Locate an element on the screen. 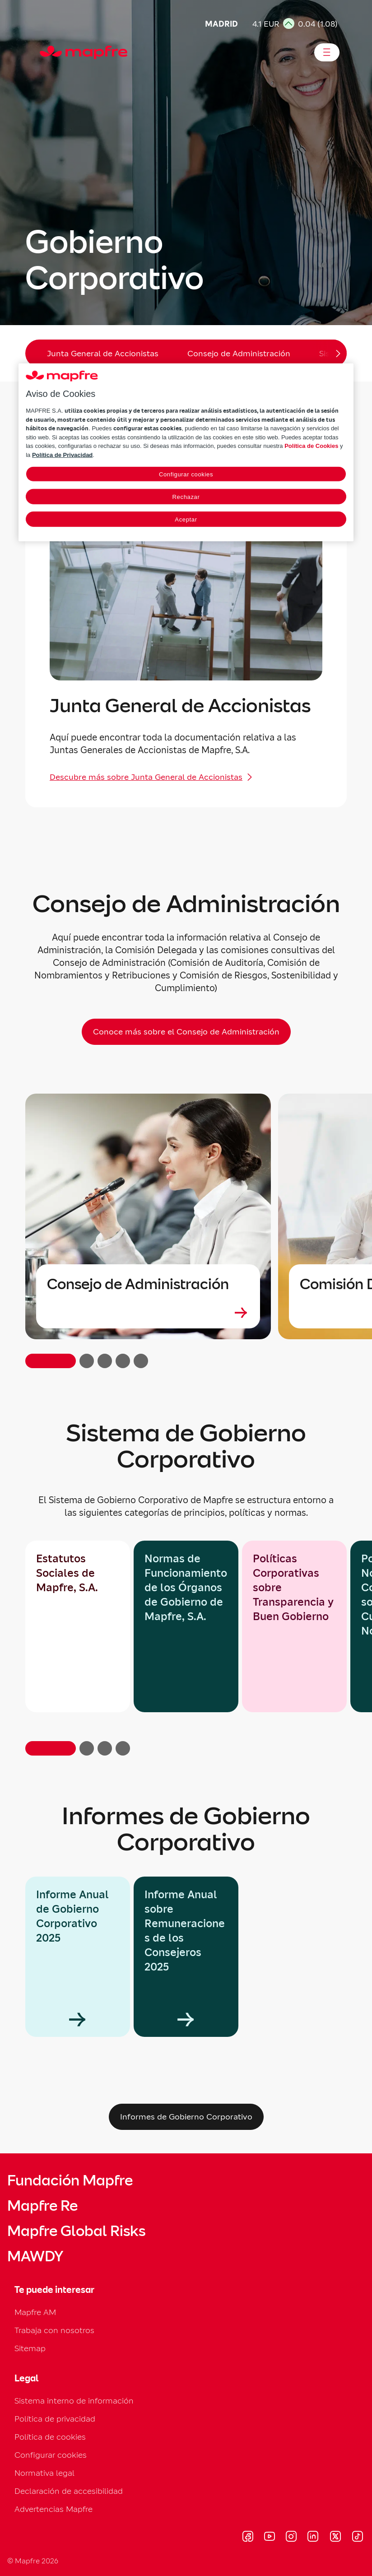 The width and height of the screenshot is (372, 2576). [Informes de Gobierno Corporativo] is located at coordinates (186, 2117).